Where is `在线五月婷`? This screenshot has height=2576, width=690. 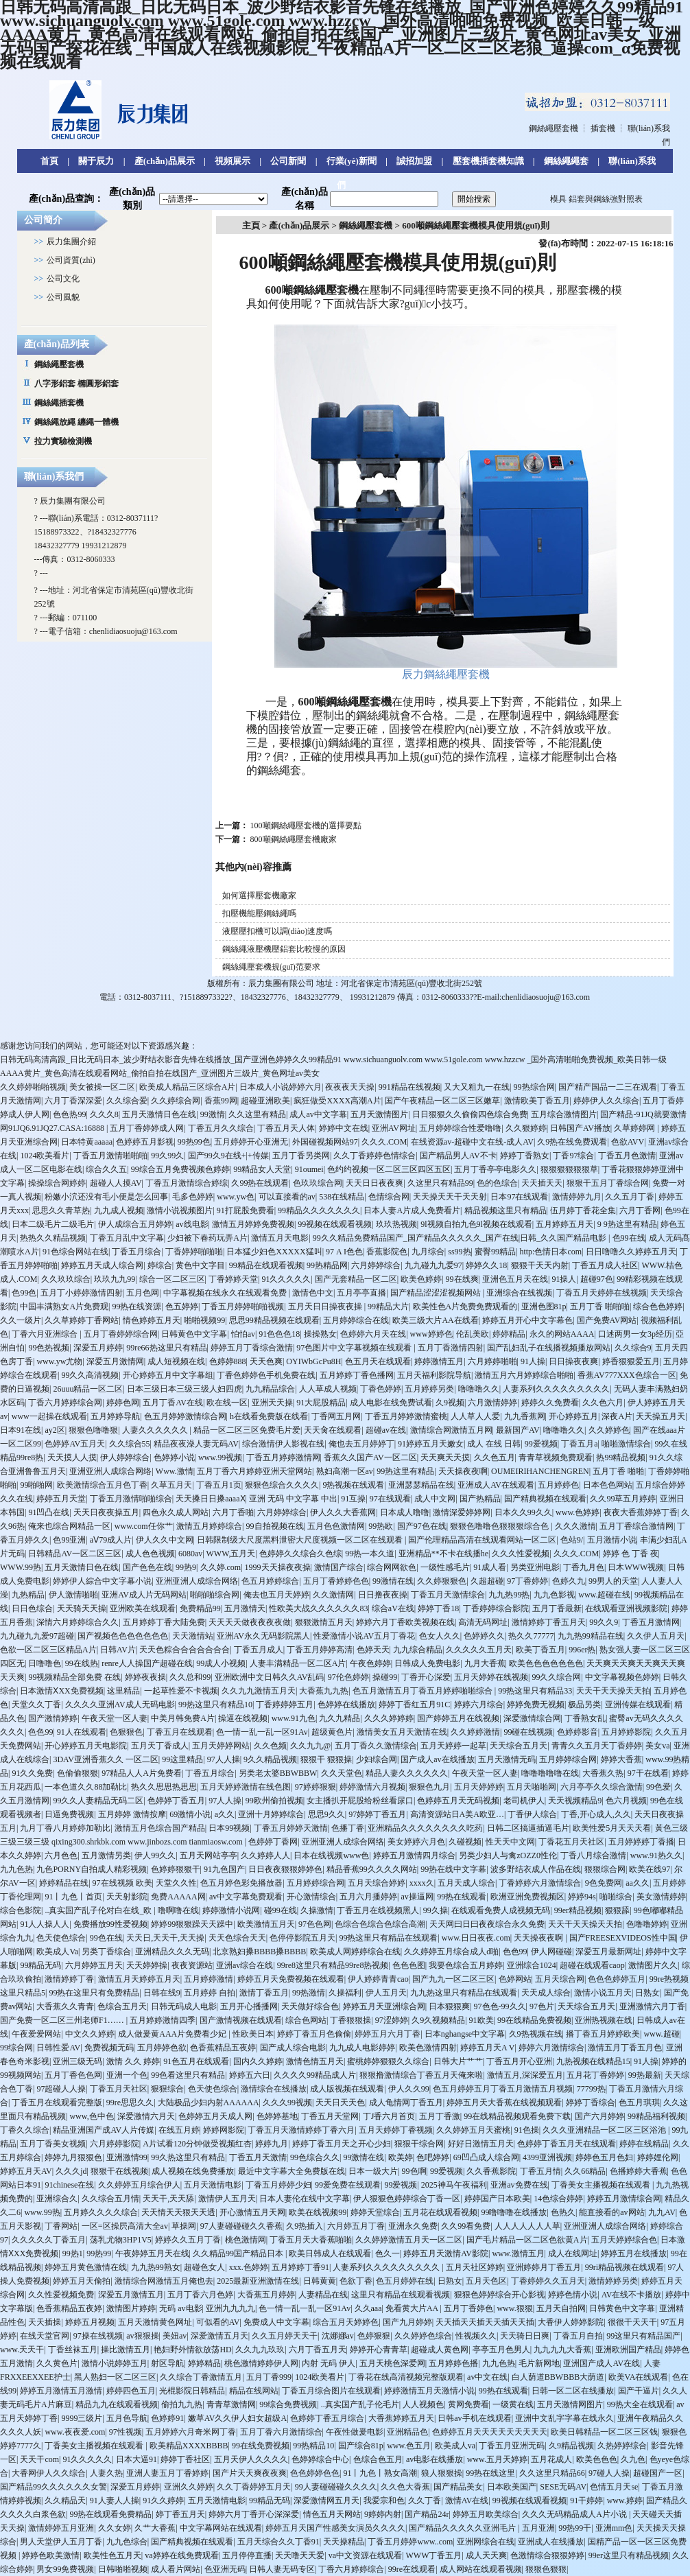 在线五月婷 is located at coordinates (179, 2130).